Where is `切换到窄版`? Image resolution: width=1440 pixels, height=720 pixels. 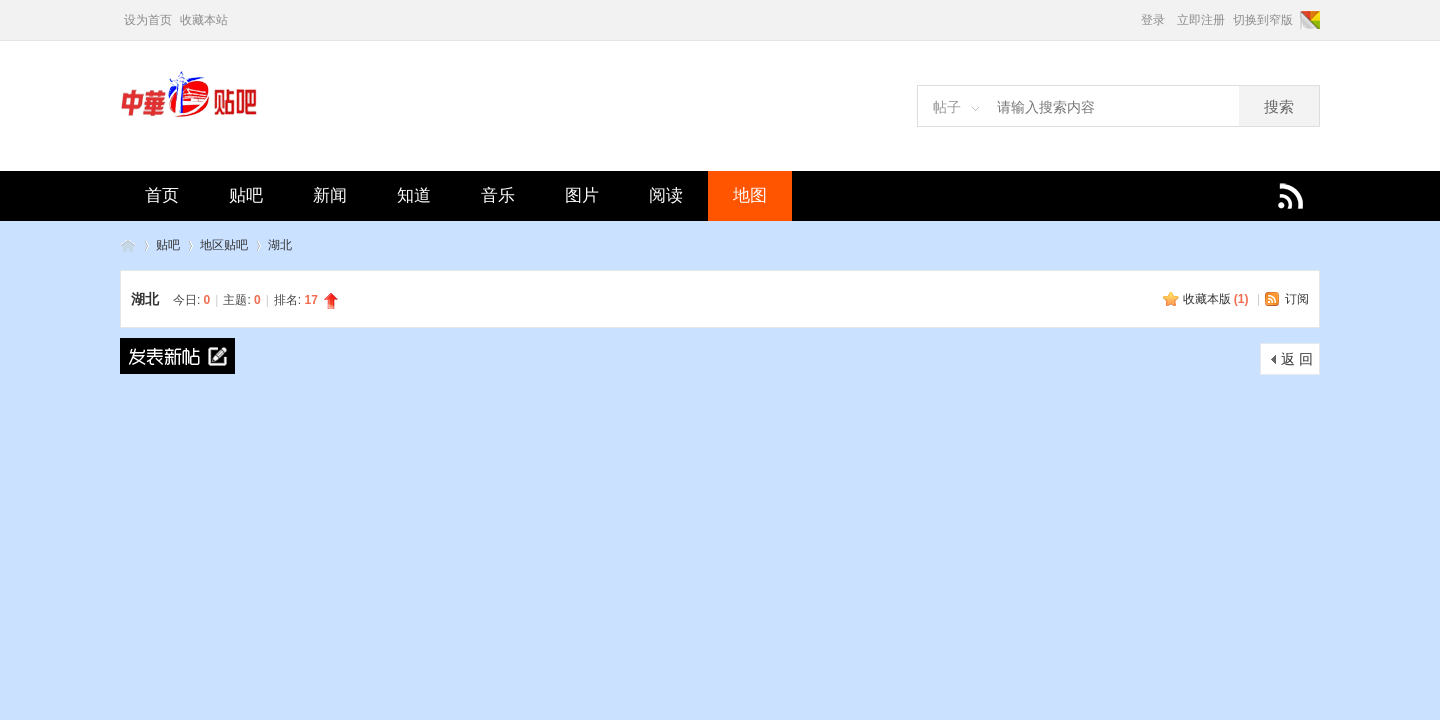
切换到窄版 is located at coordinates (1263, 20).